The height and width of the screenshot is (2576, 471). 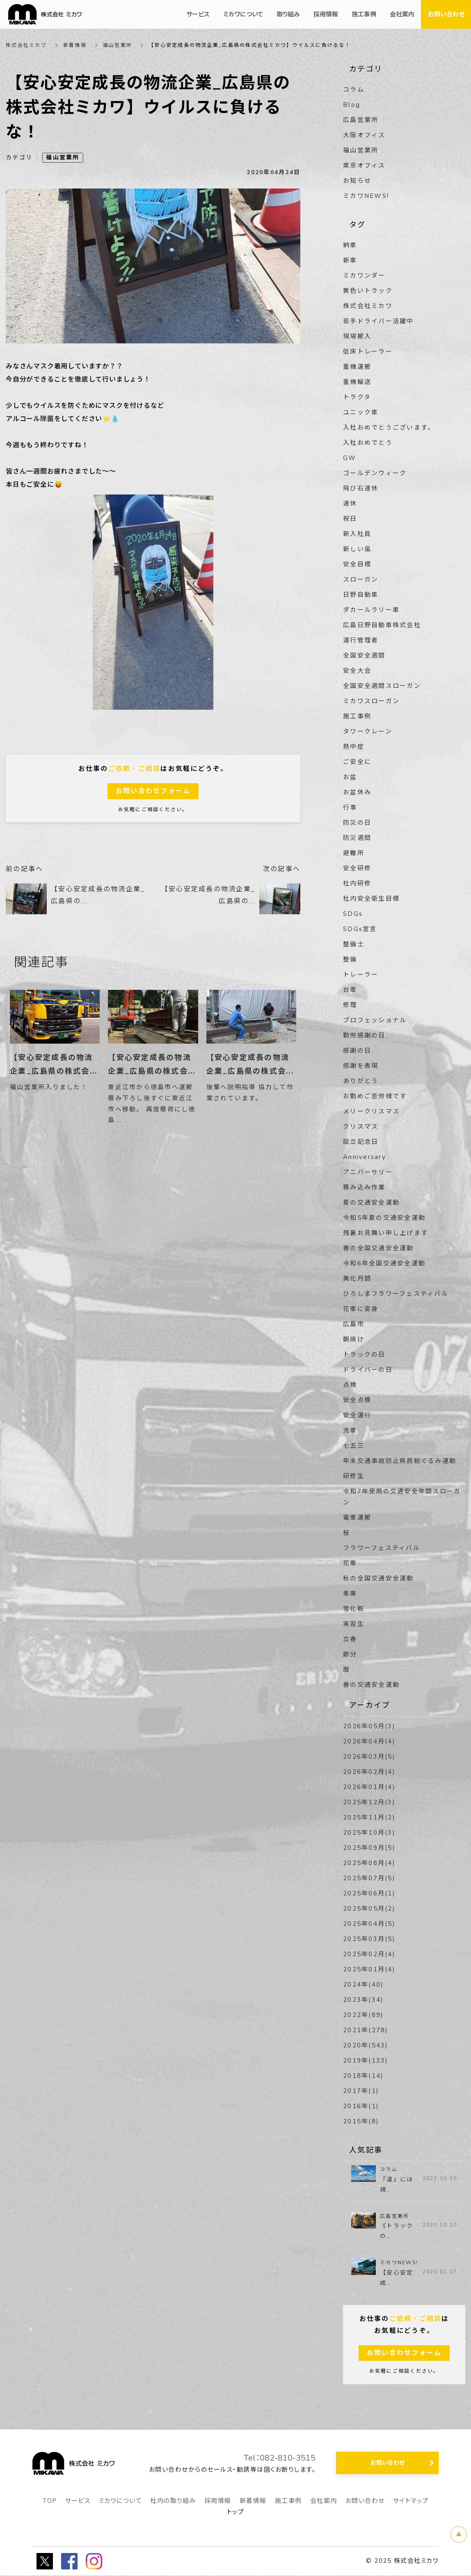 I want to click on 令和6年全国交通安全運動, so click(x=384, y=1263).